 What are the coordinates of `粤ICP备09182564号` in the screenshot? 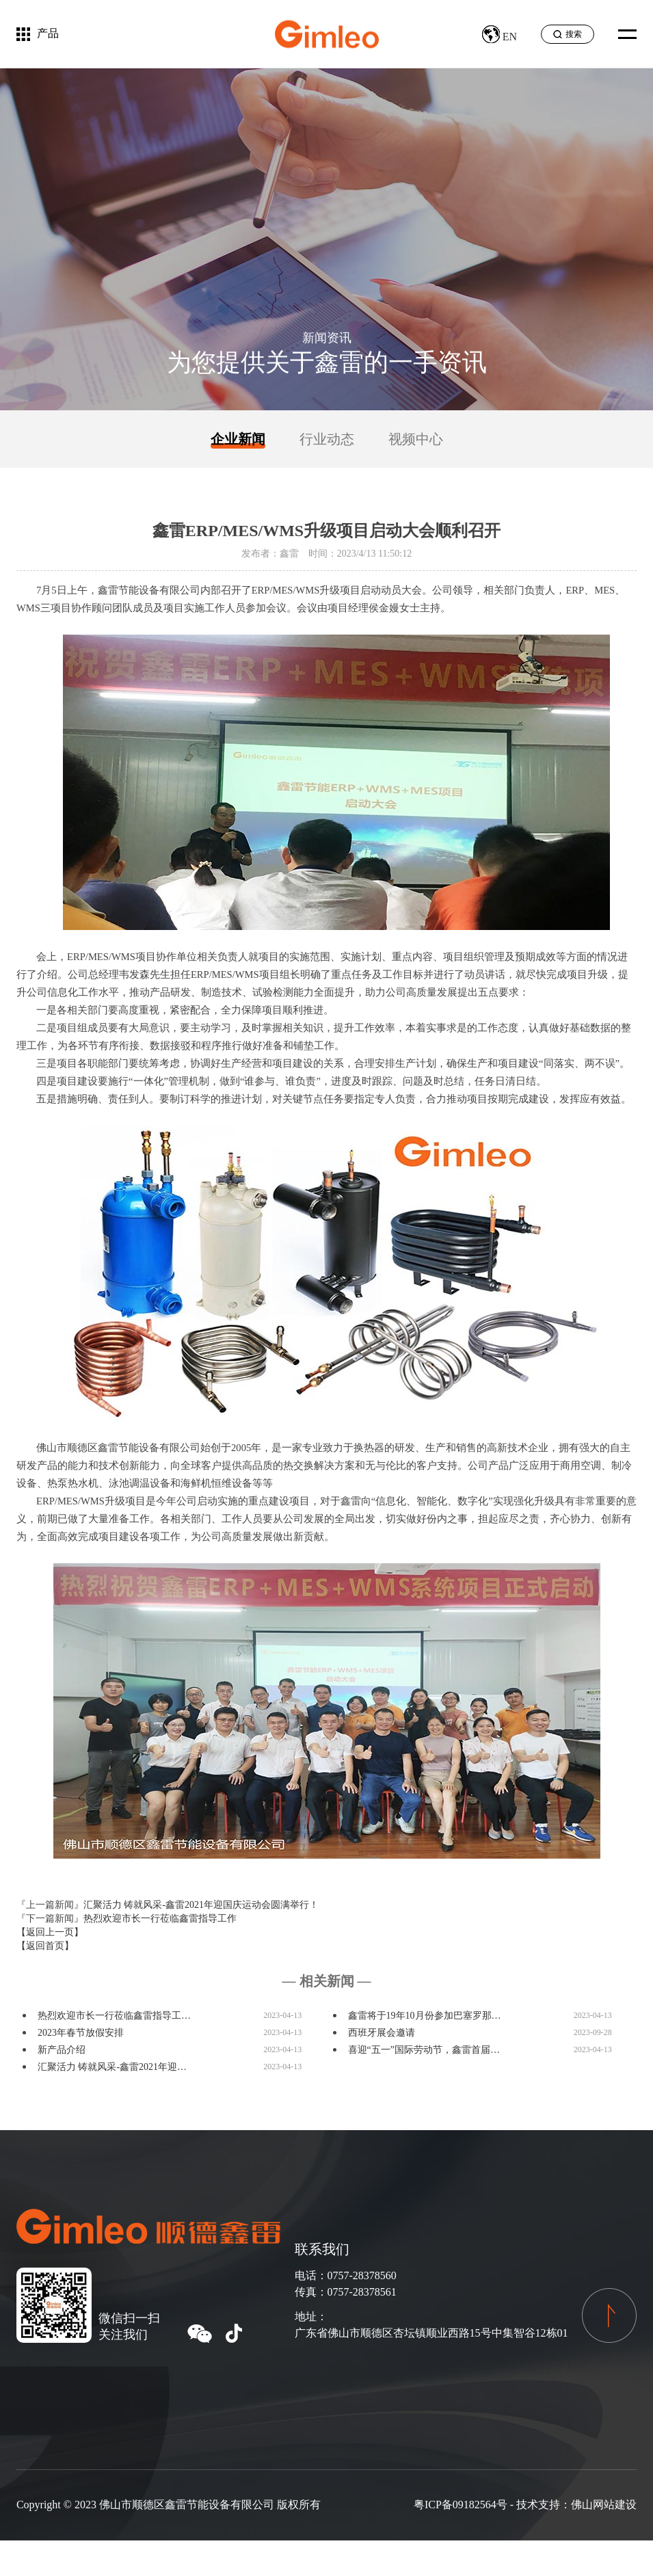 It's located at (460, 2504).